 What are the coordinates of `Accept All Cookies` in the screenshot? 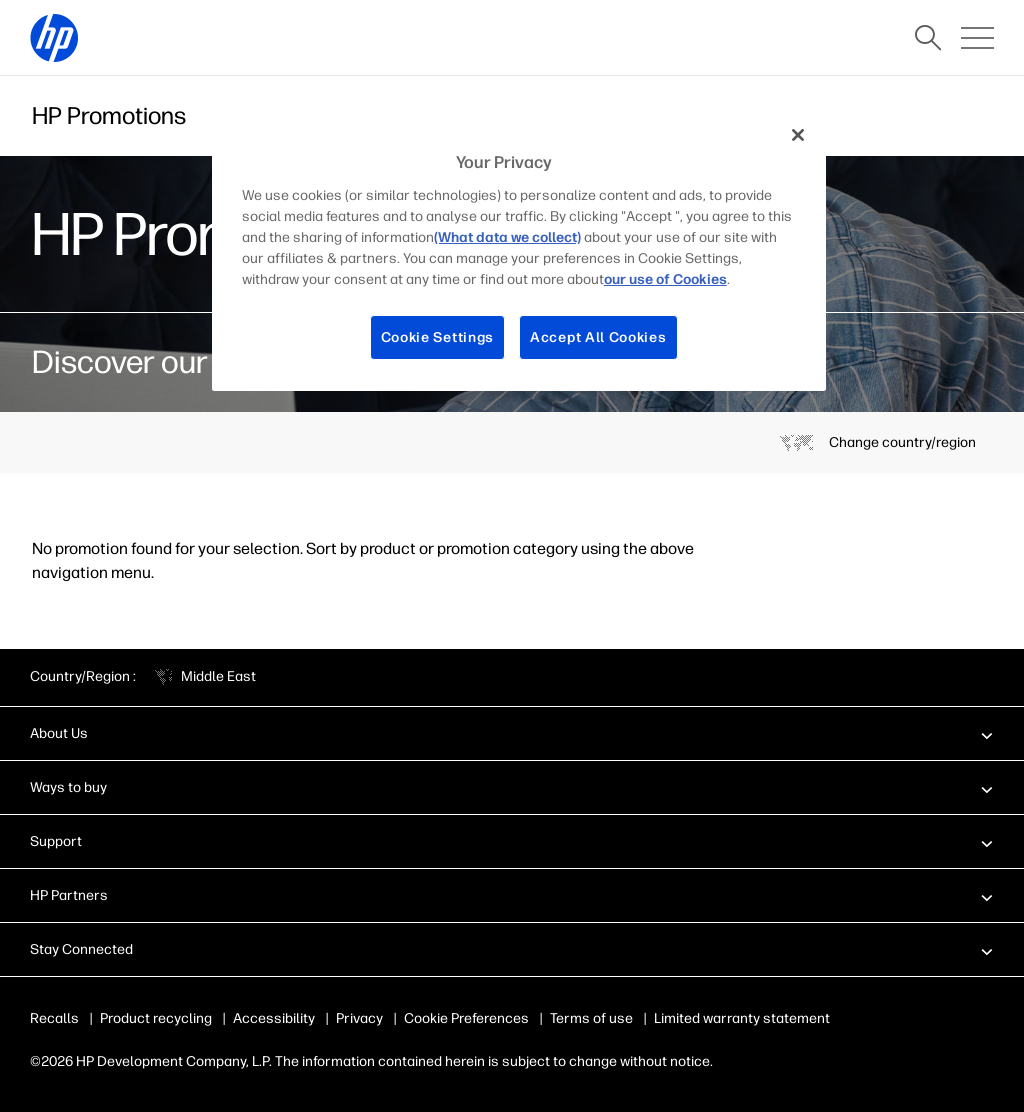 It's located at (598, 337).